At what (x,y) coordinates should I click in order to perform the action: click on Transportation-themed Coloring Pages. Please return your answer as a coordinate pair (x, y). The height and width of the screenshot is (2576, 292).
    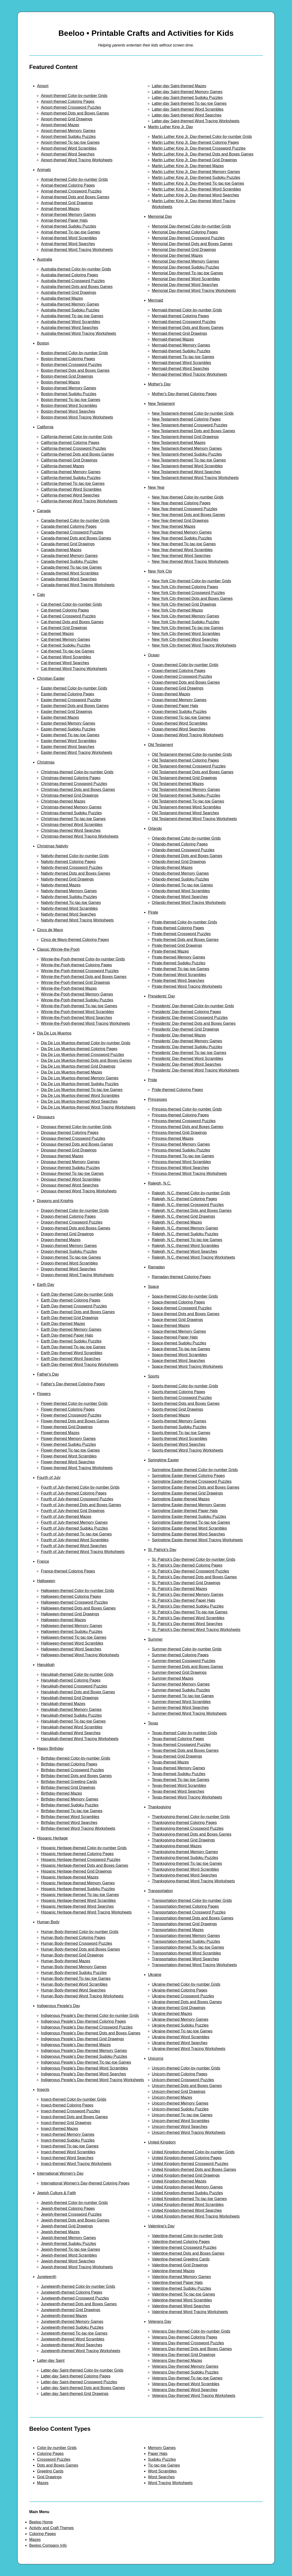
    Looking at the image, I should click on (185, 1906).